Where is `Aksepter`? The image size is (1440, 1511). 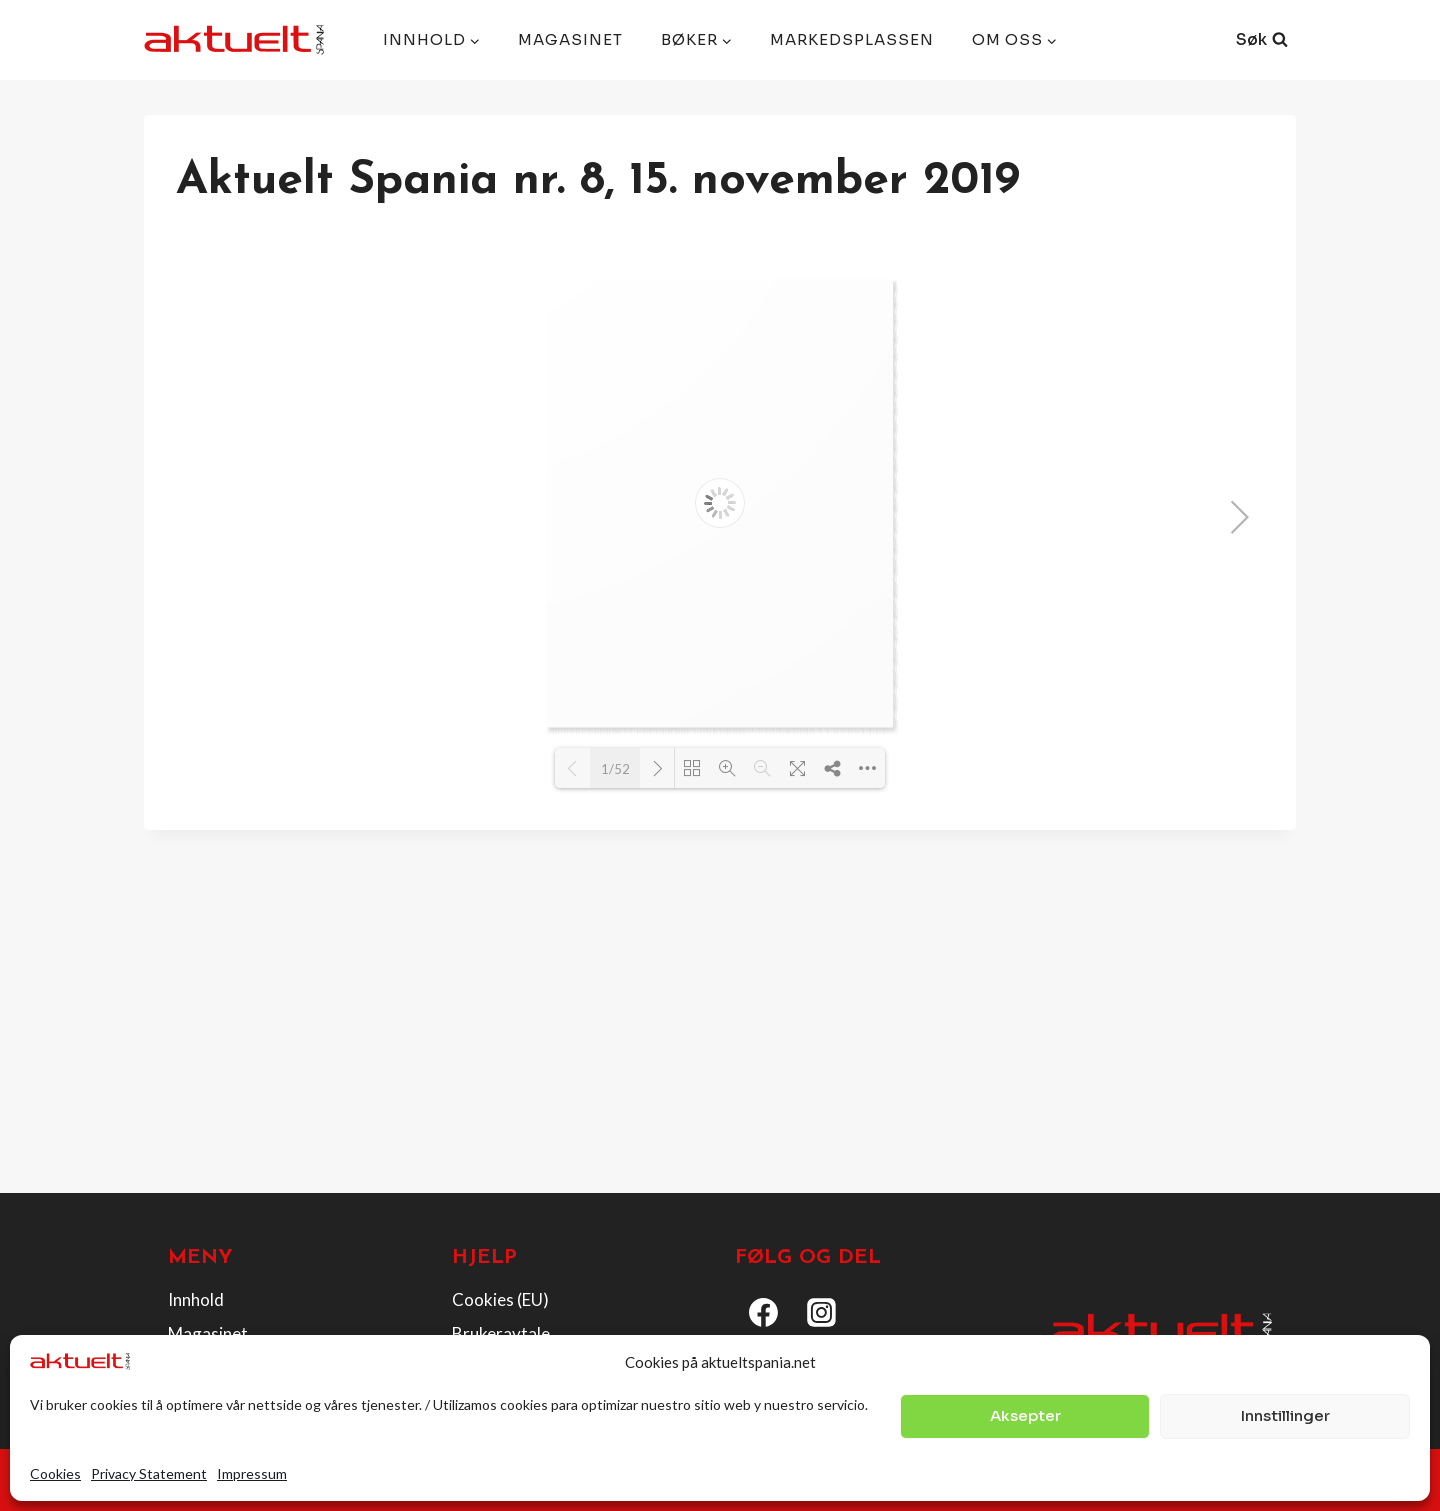 Aksepter is located at coordinates (1025, 1415).